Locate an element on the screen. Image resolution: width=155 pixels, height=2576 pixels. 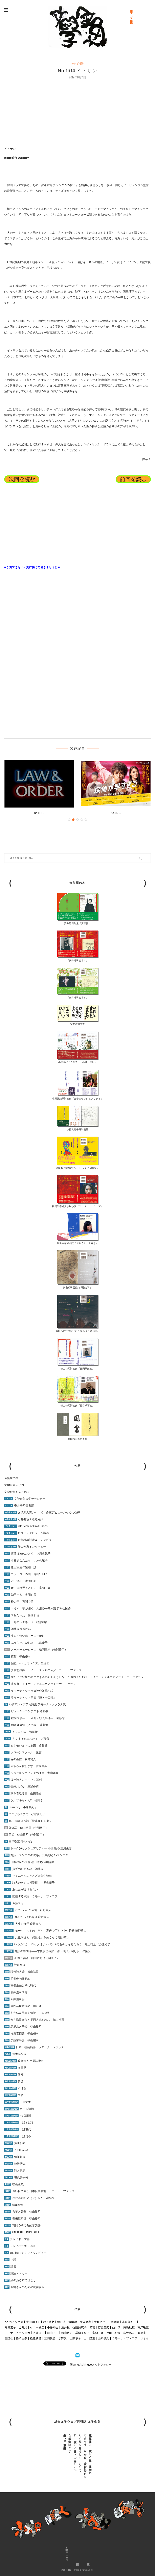
学生だった 松原和音 is located at coordinates (21, 1615).